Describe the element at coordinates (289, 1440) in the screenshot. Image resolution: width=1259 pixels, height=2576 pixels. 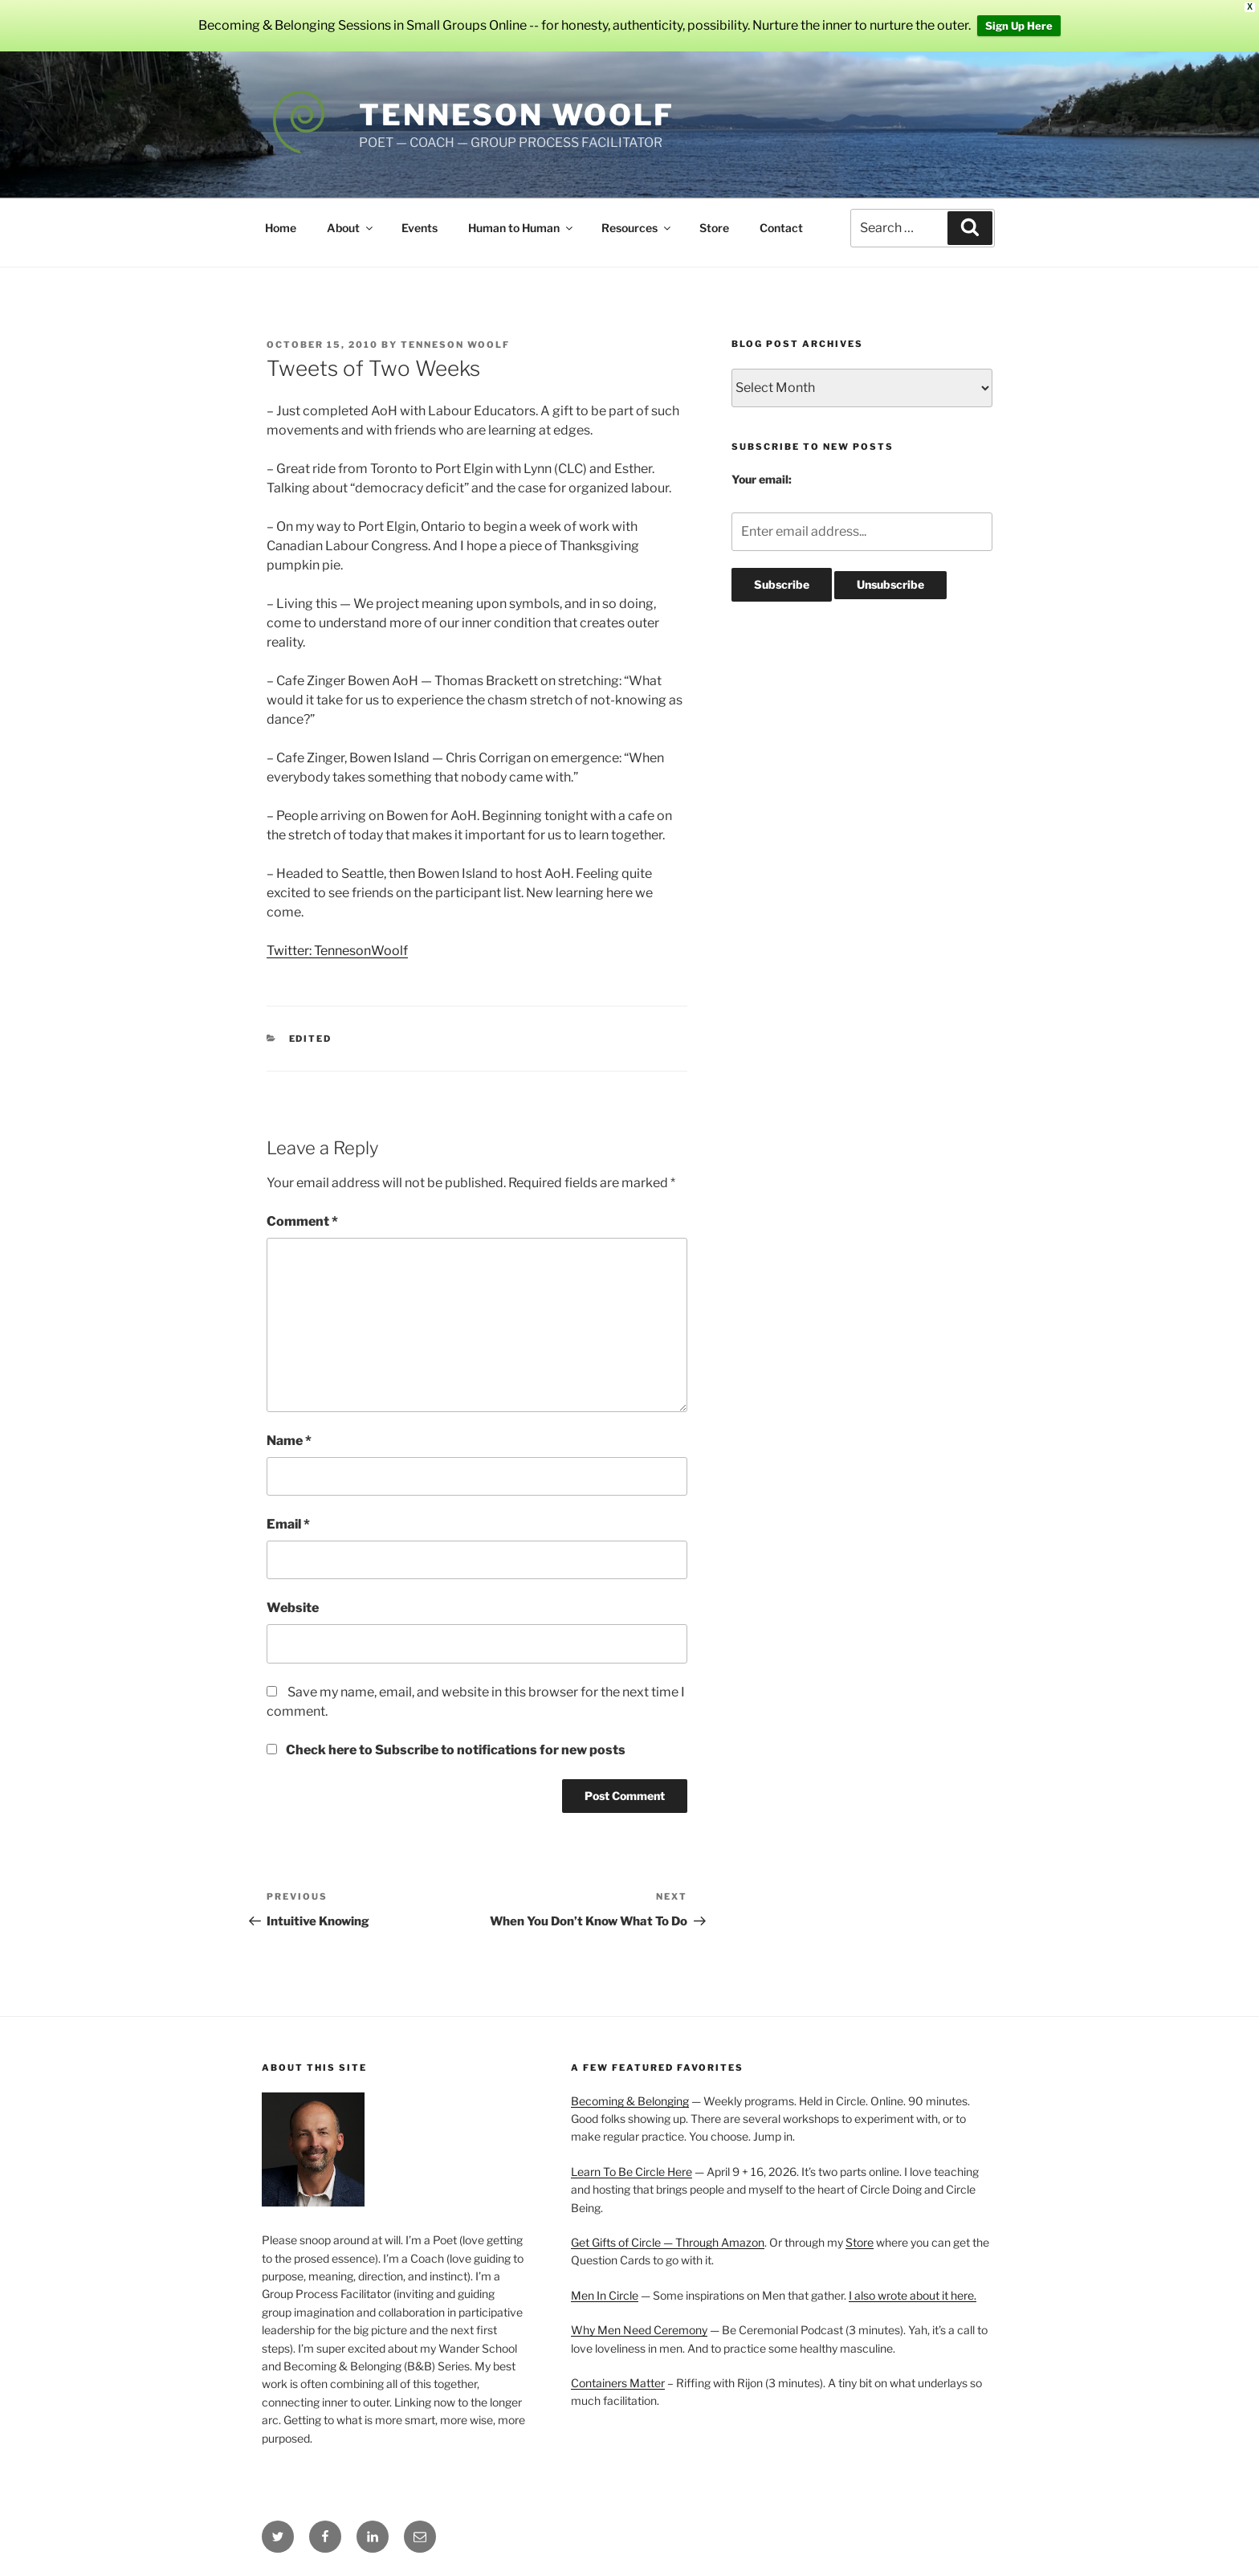
I see `Name` at that location.